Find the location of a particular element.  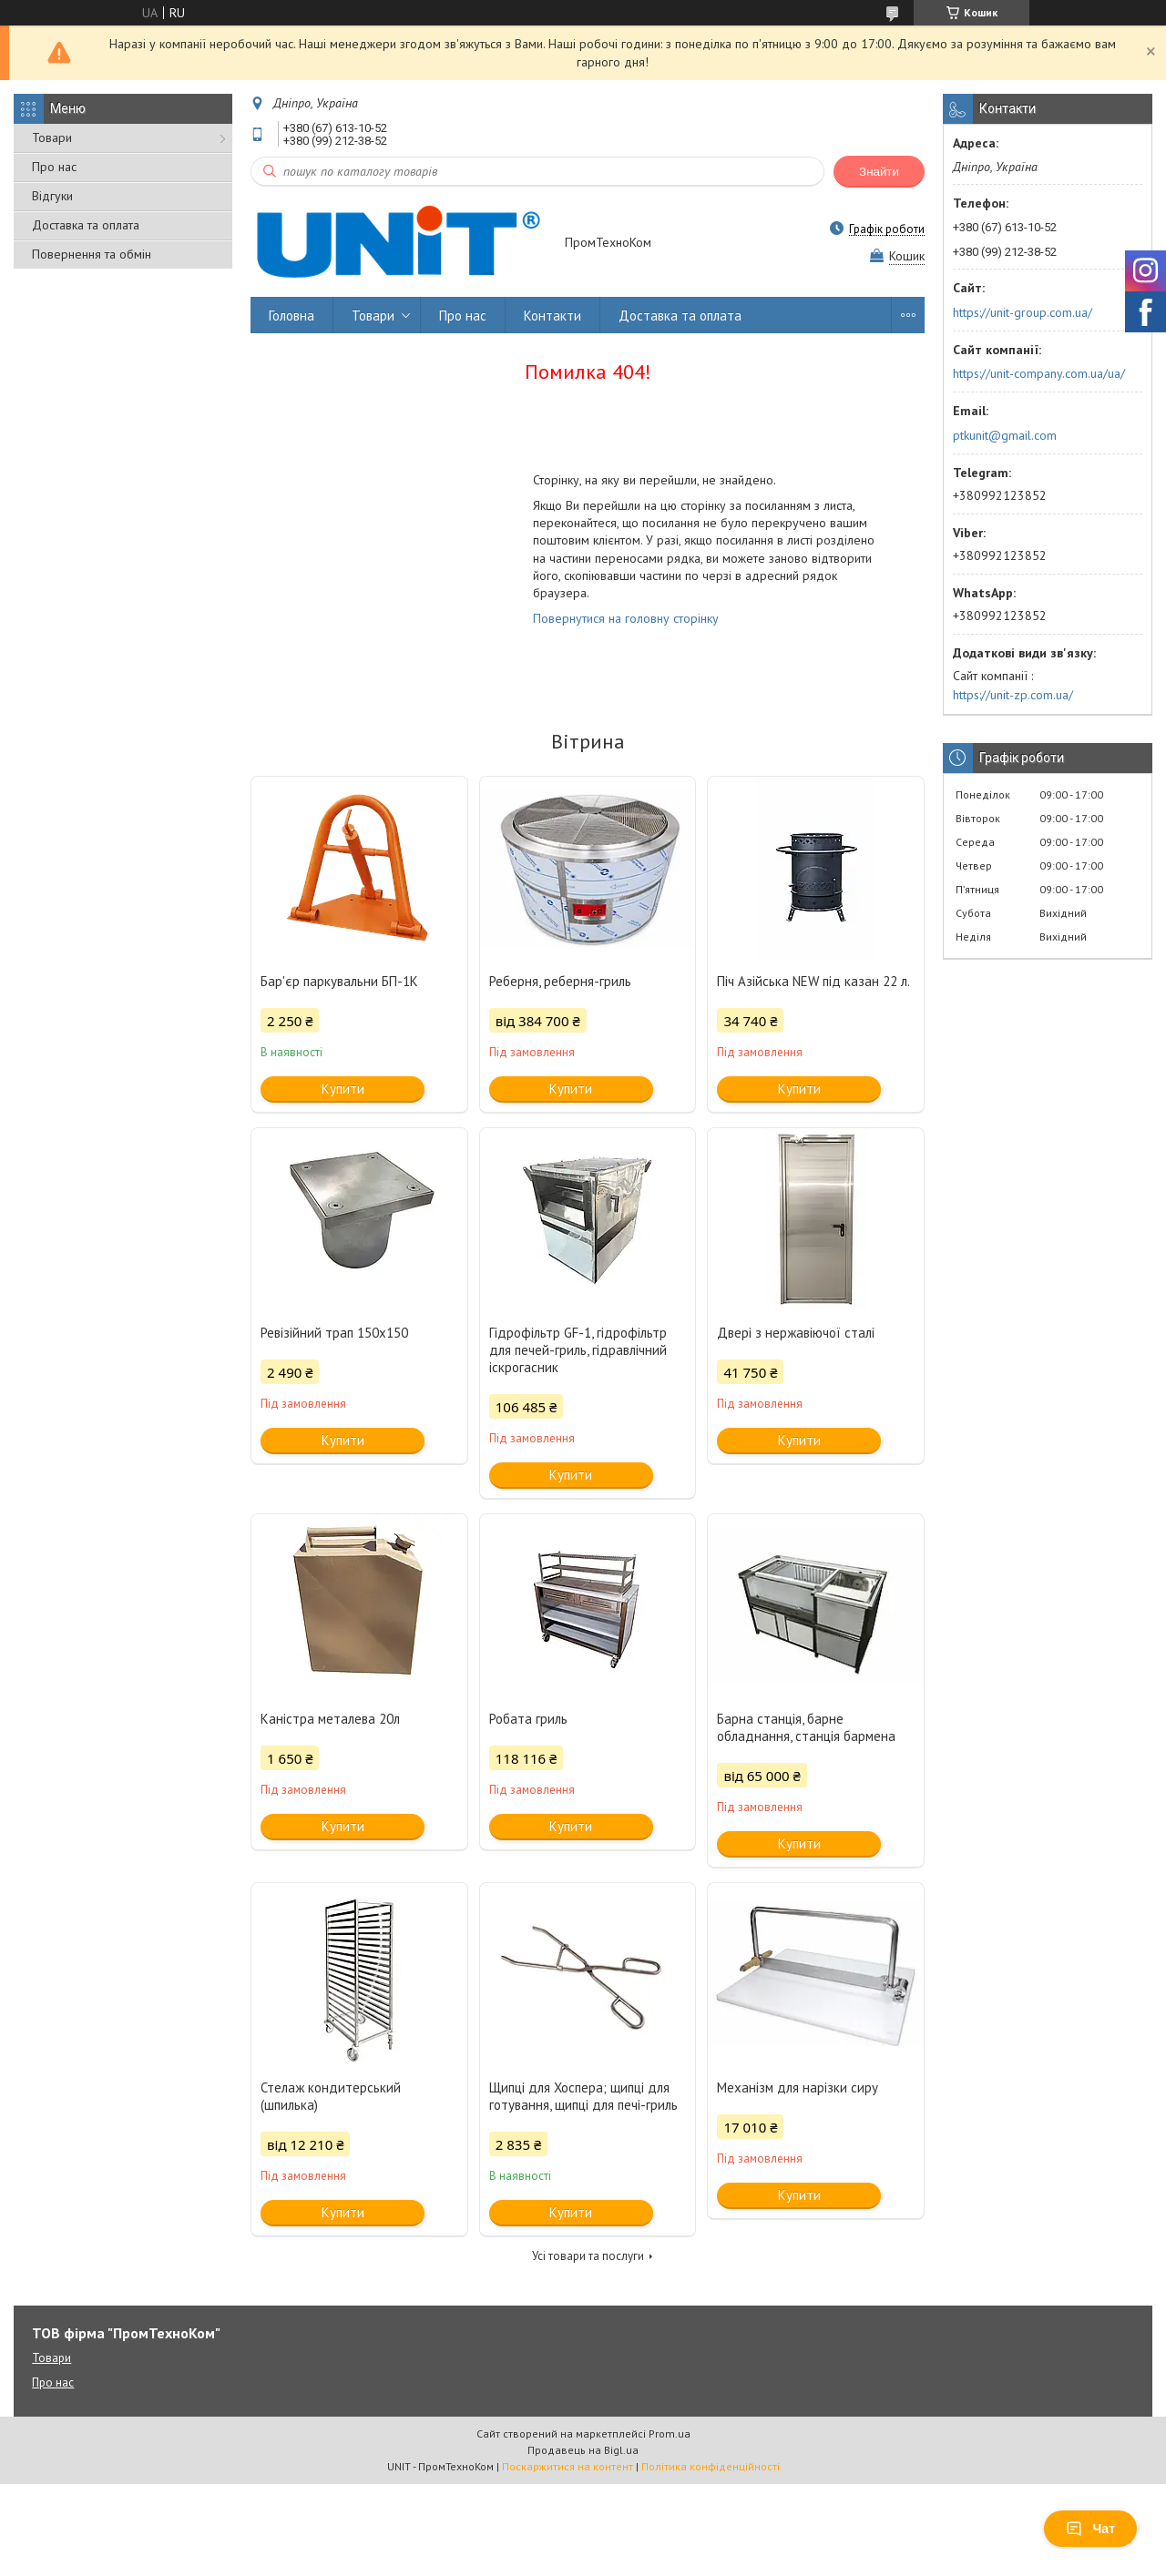

Головна is located at coordinates (291, 315).